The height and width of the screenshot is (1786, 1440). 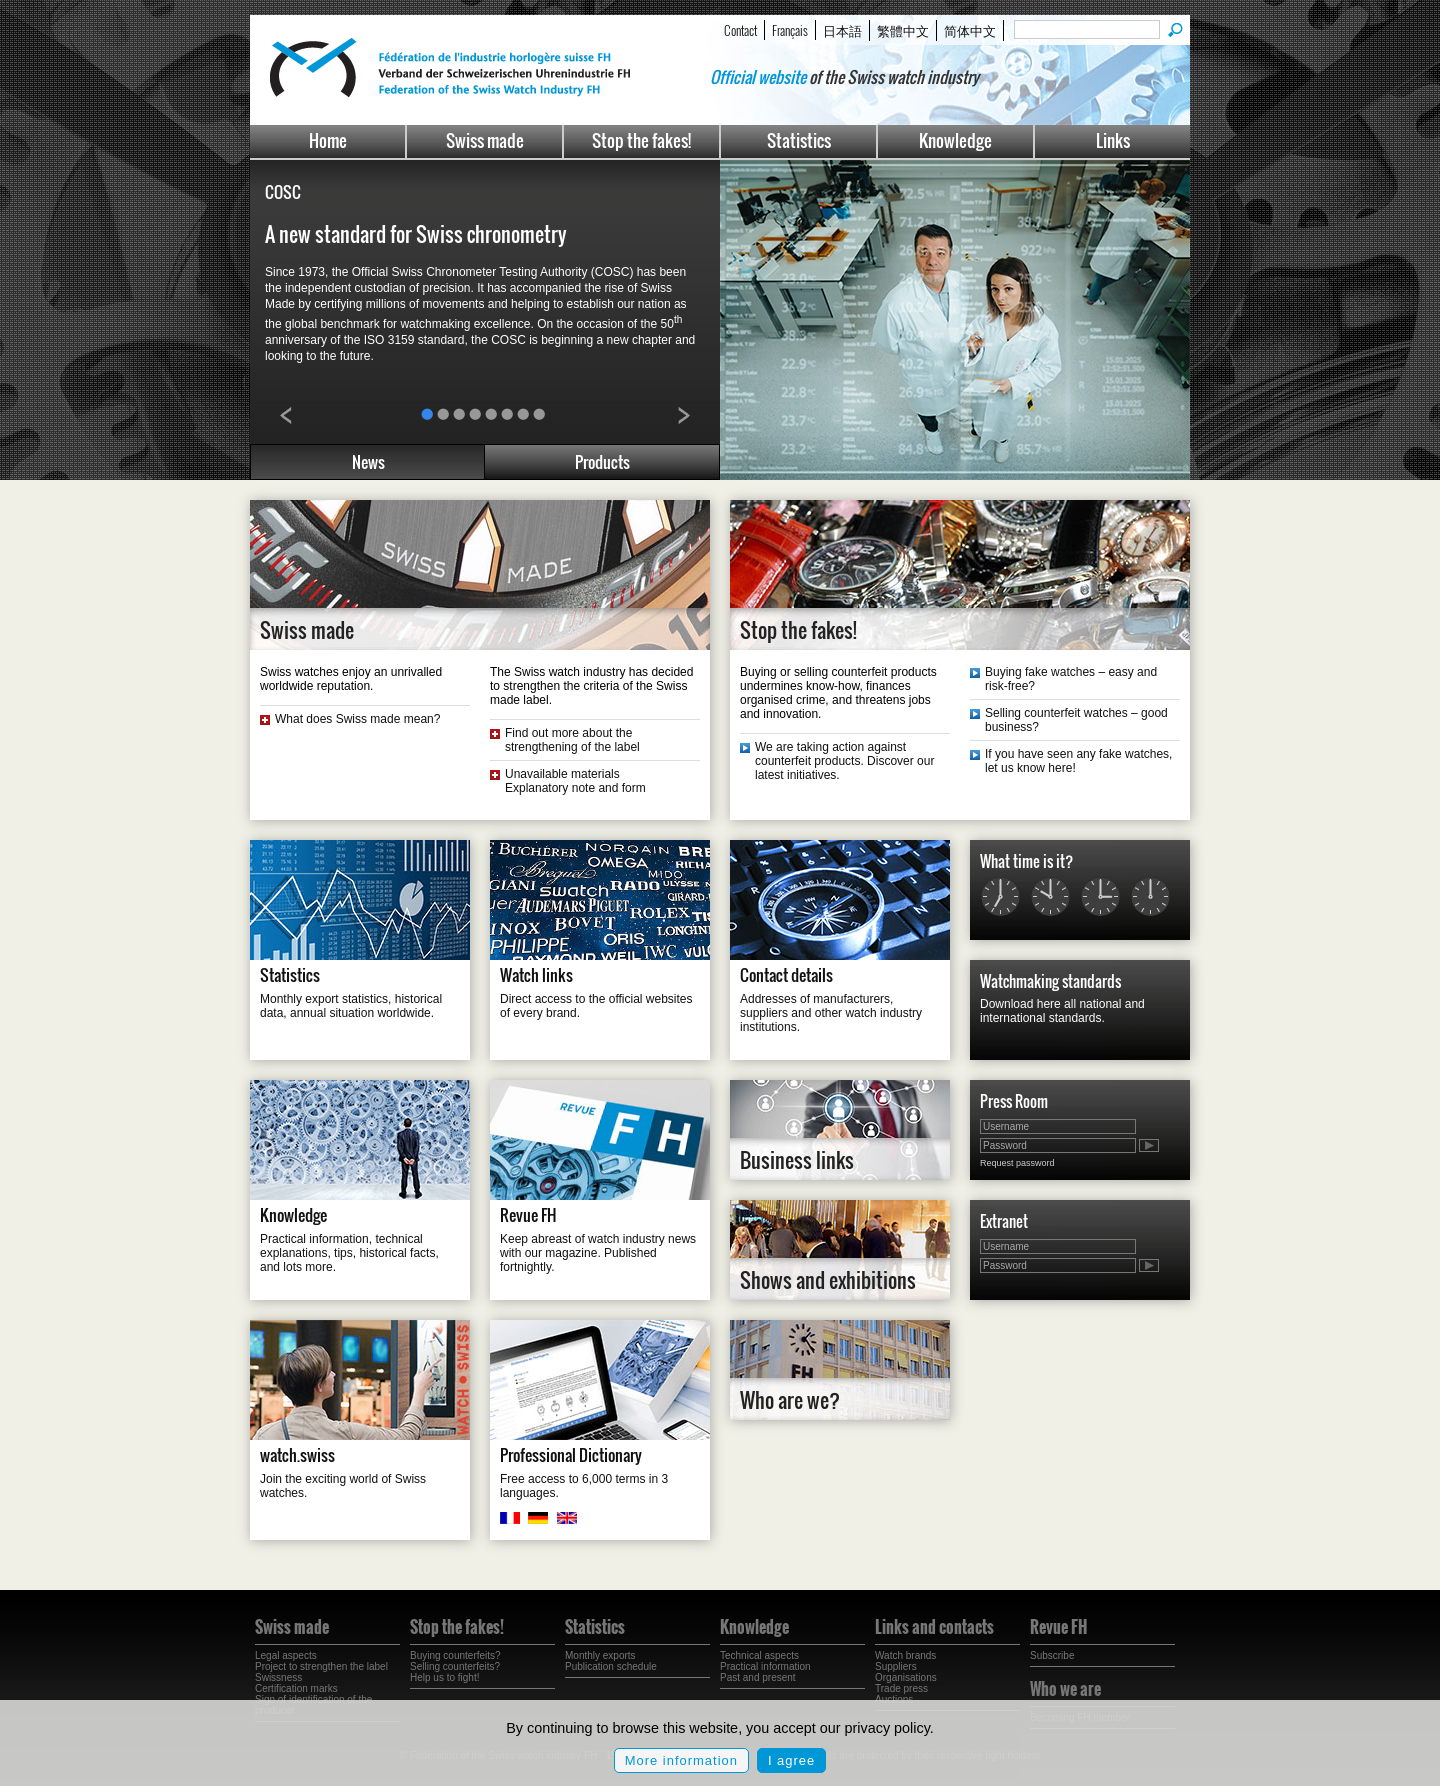 I want to click on Unavailable materials Explanatory note and form, so click(x=575, y=781).